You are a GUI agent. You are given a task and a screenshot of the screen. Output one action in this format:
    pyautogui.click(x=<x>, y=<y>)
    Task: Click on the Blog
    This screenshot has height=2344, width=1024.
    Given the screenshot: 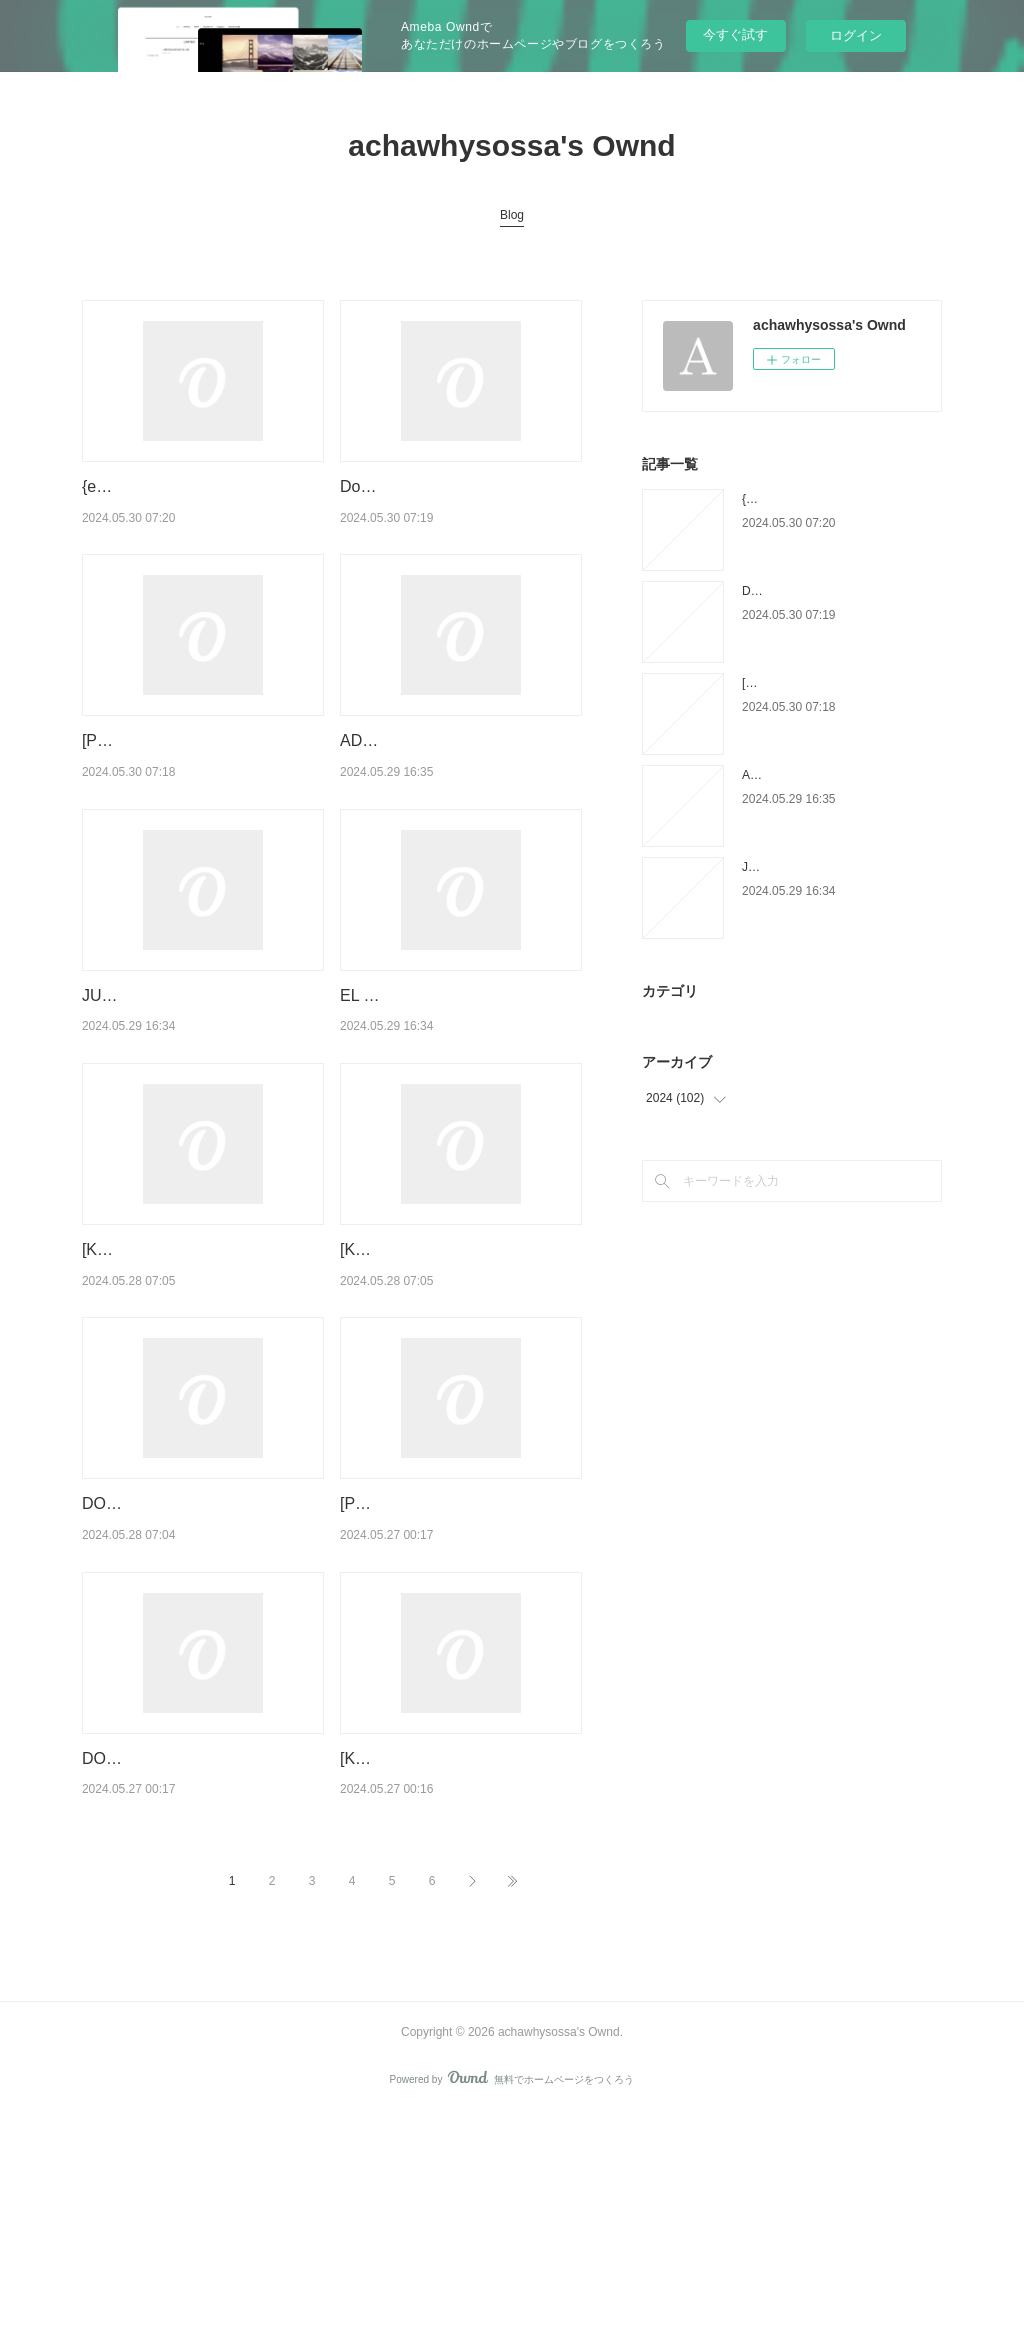 What is the action you would take?
    pyautogui.click(x=512, y=215)
    